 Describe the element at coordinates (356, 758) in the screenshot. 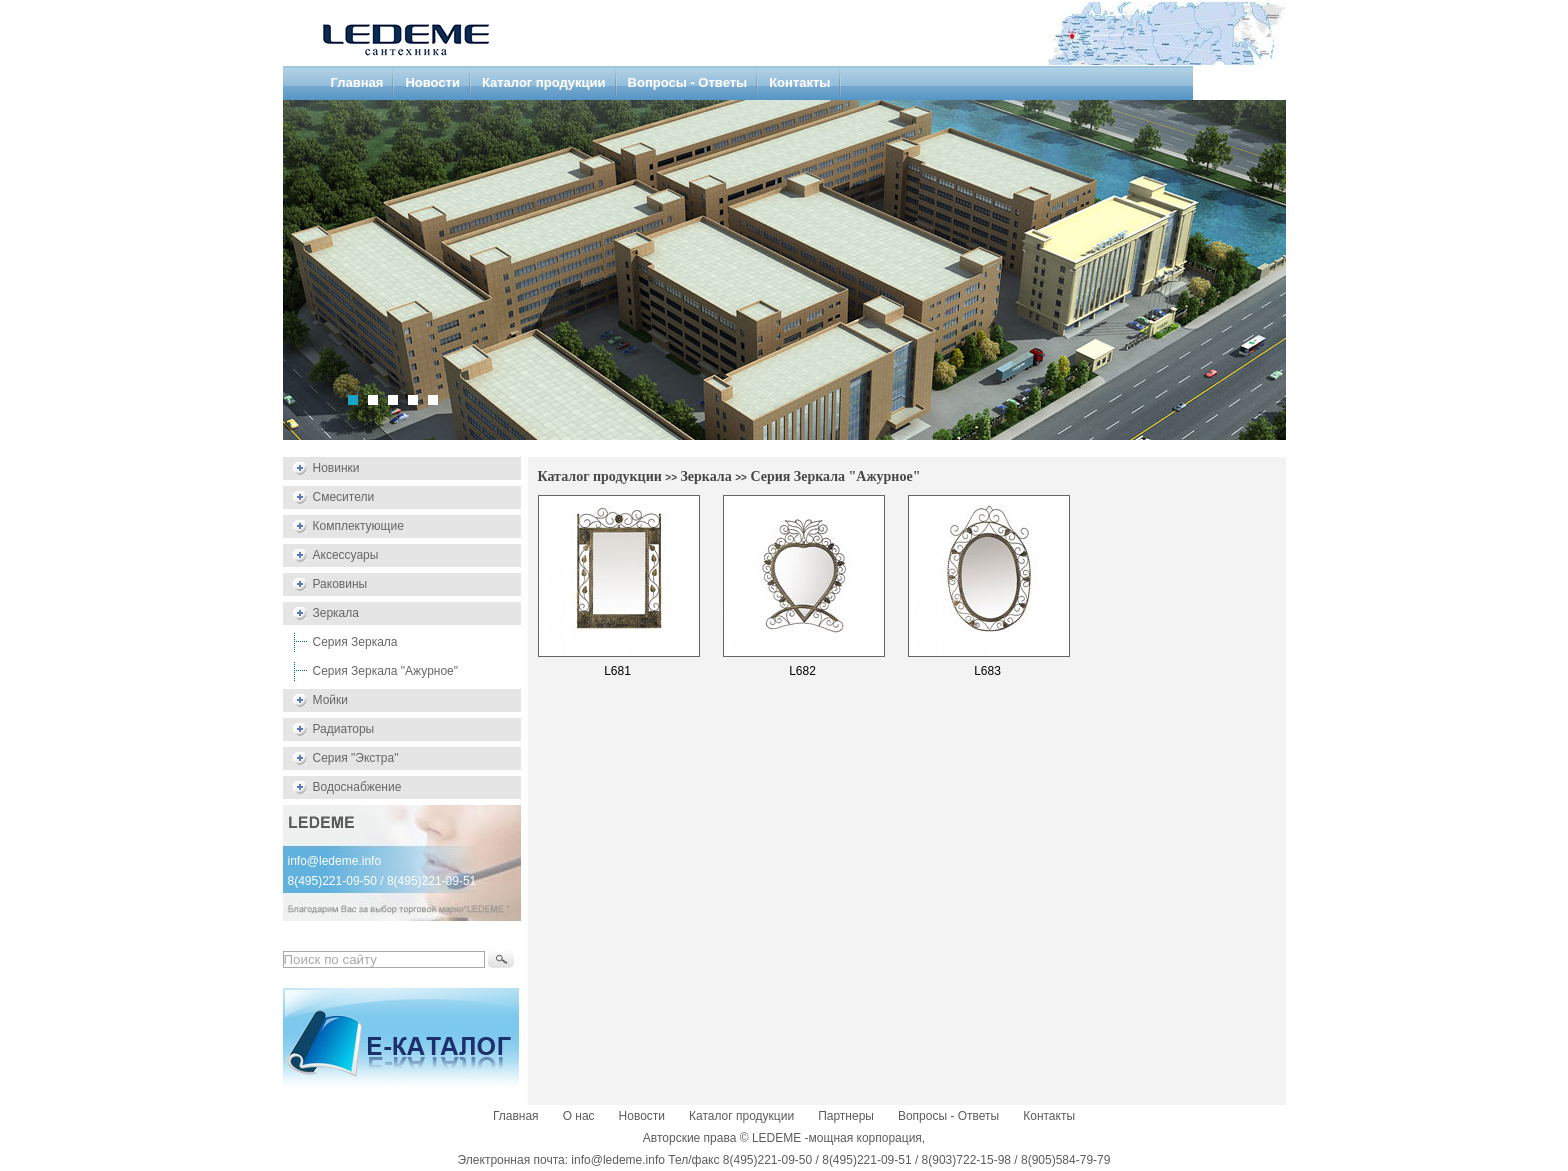

I see `Серия "Экстра"` at that location.